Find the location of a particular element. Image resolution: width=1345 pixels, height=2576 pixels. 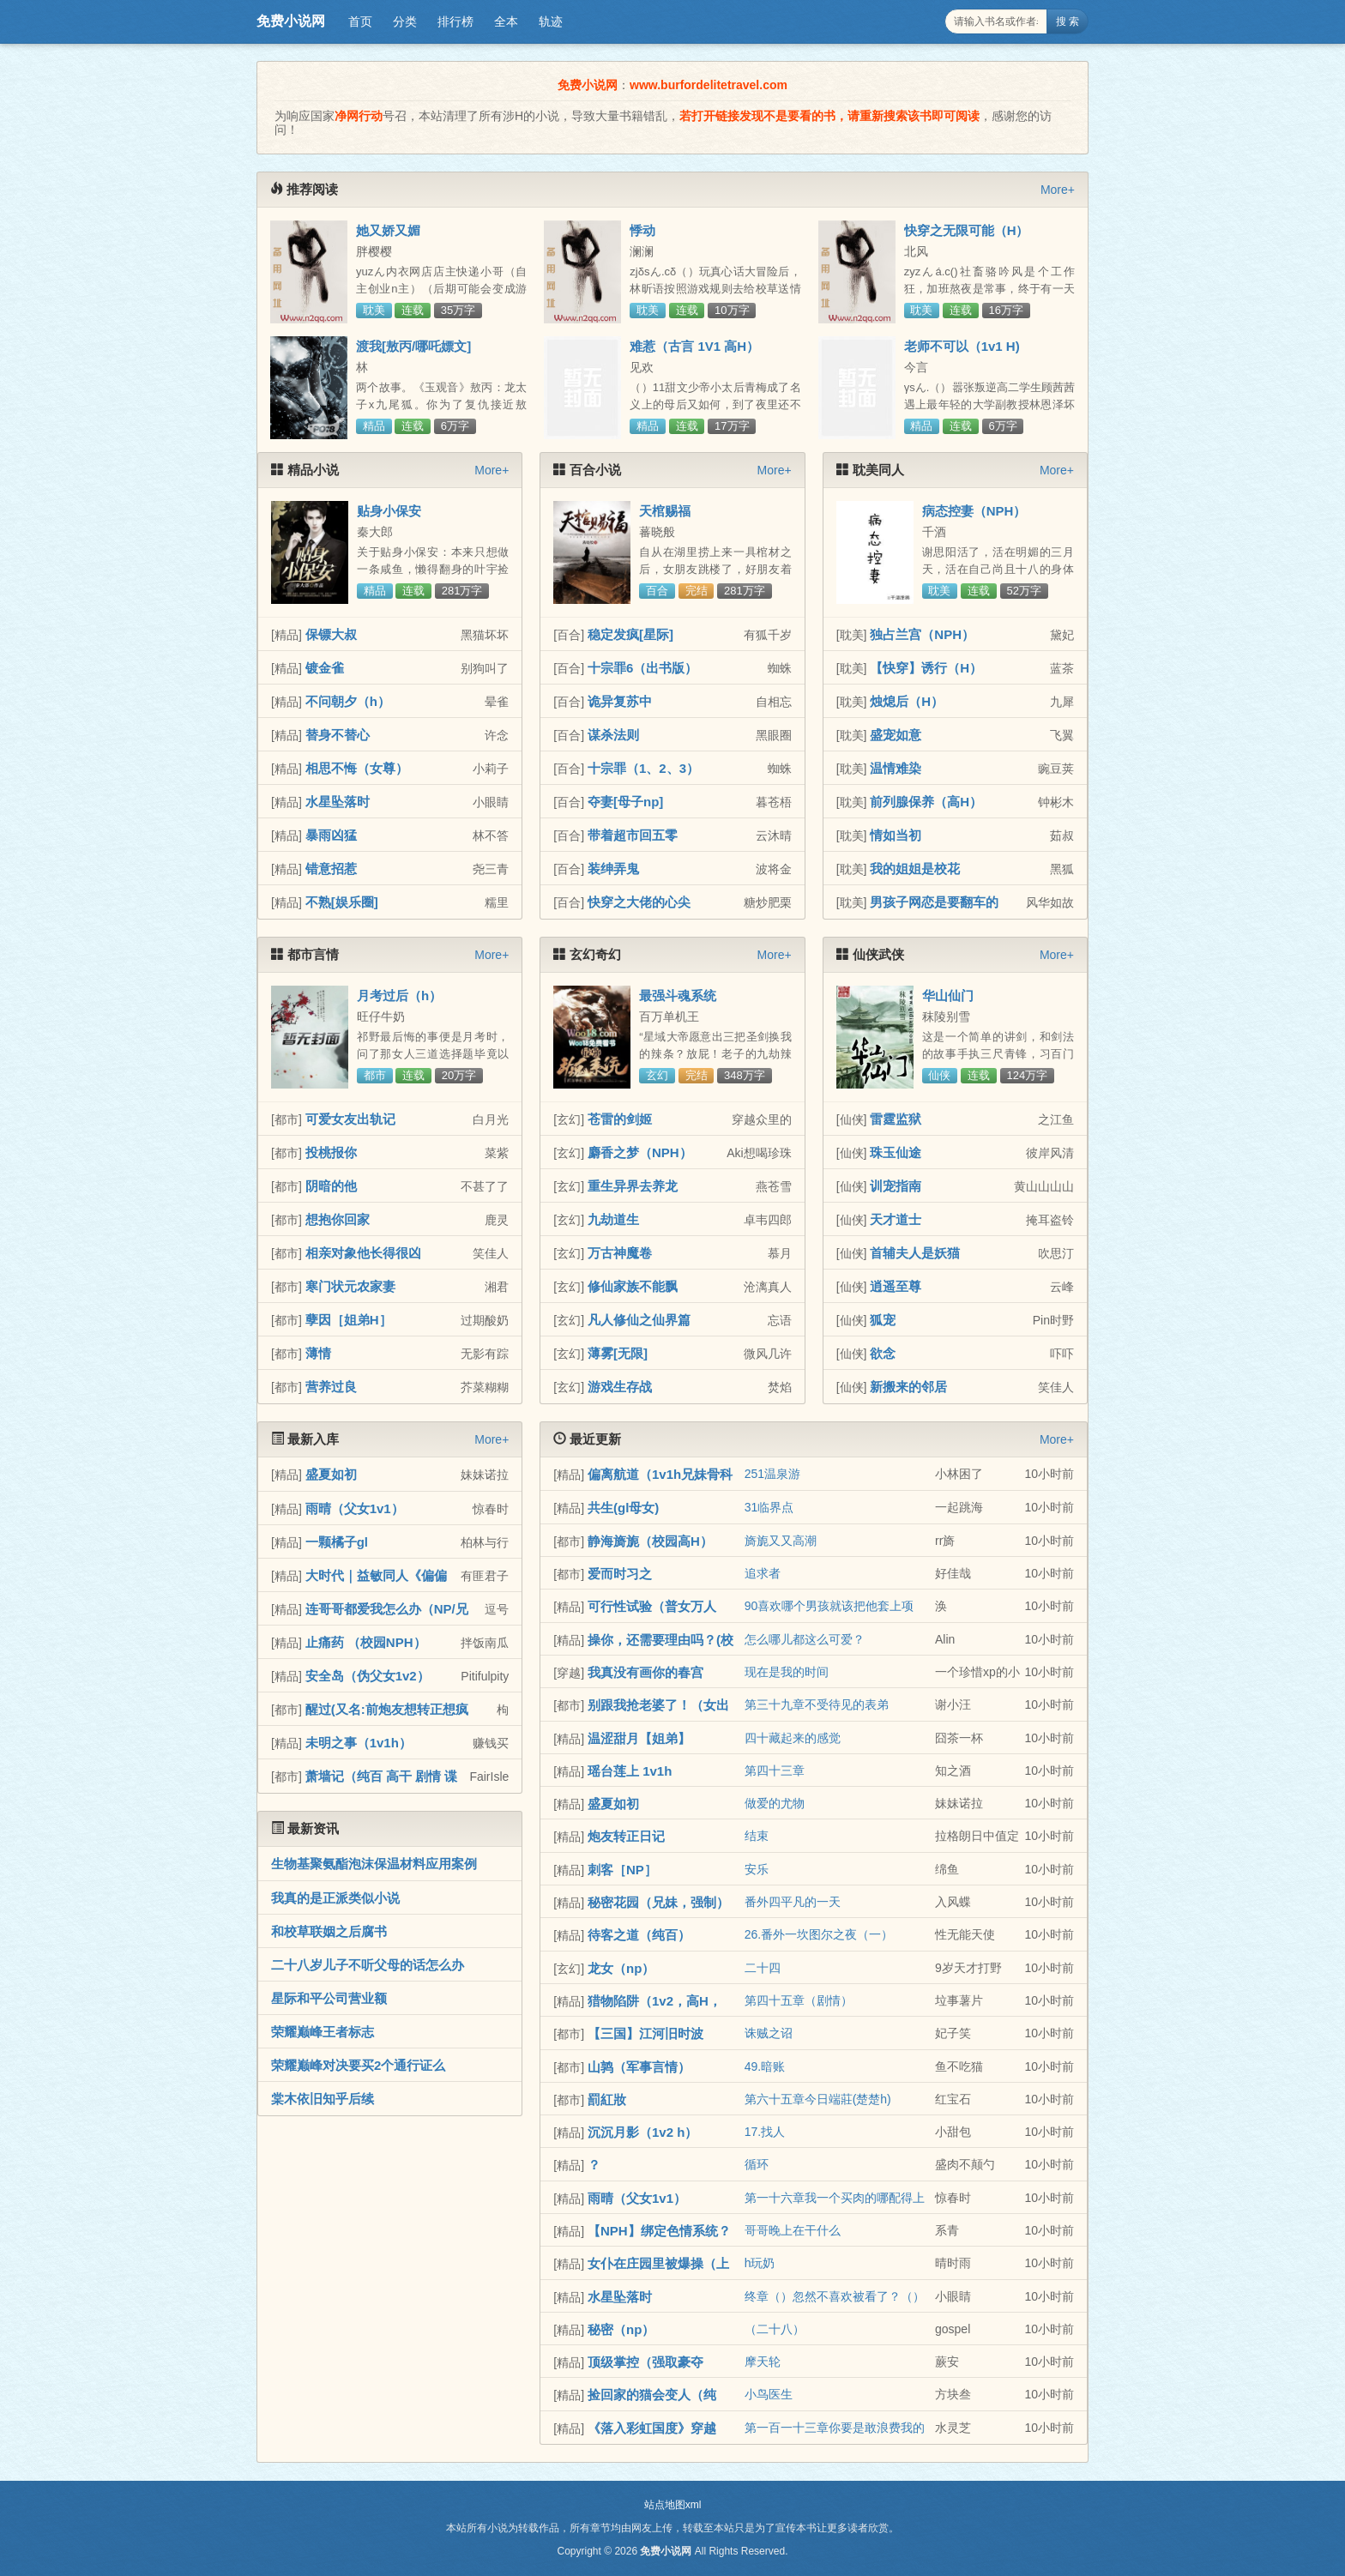

【快穿】诱行（H） is located at coordinates (926, 668).